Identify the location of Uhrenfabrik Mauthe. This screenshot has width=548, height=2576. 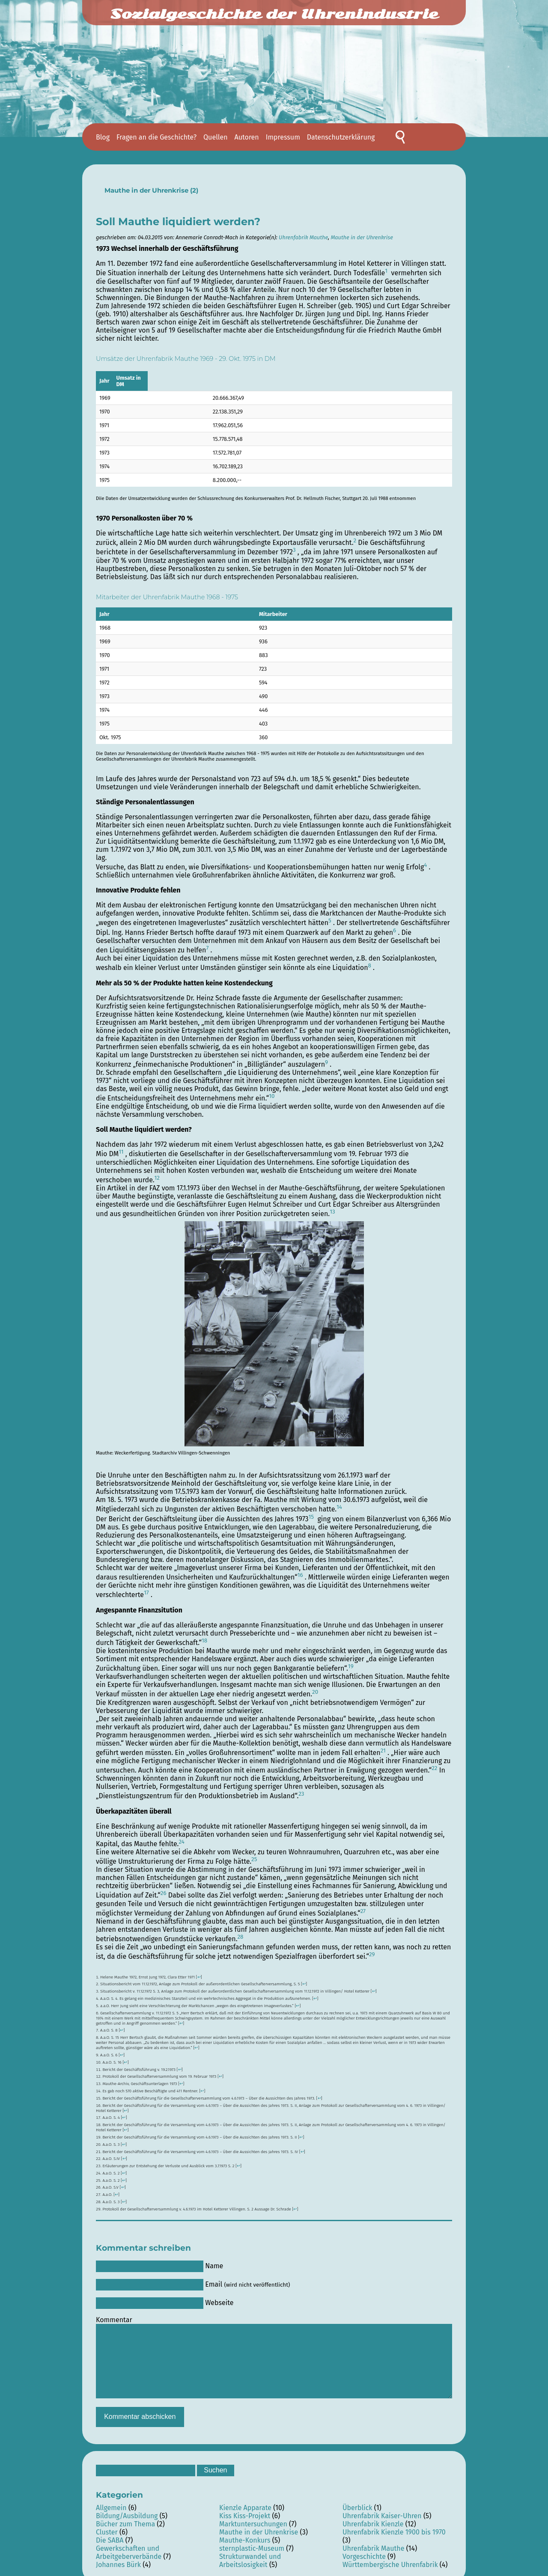
(303, 237).